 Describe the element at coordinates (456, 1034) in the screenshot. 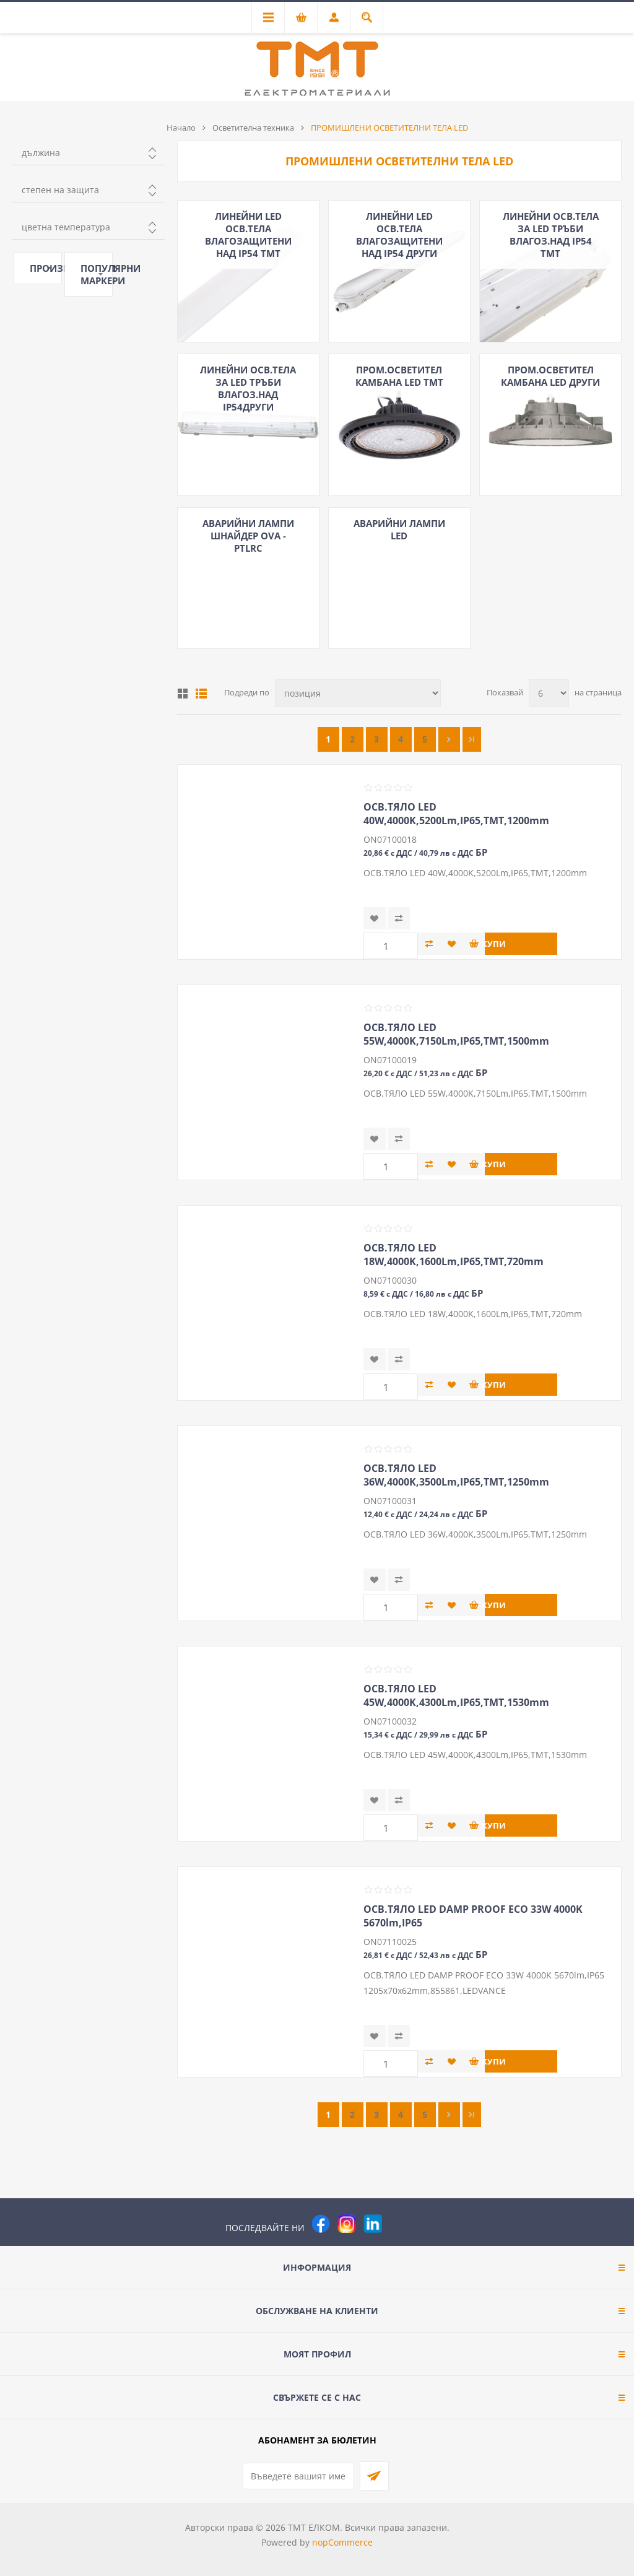

I see `ОСВ.ТЯЛО LED 55W,4000K,7150Lm,IP65,ТМТ,1500mm` at that location.